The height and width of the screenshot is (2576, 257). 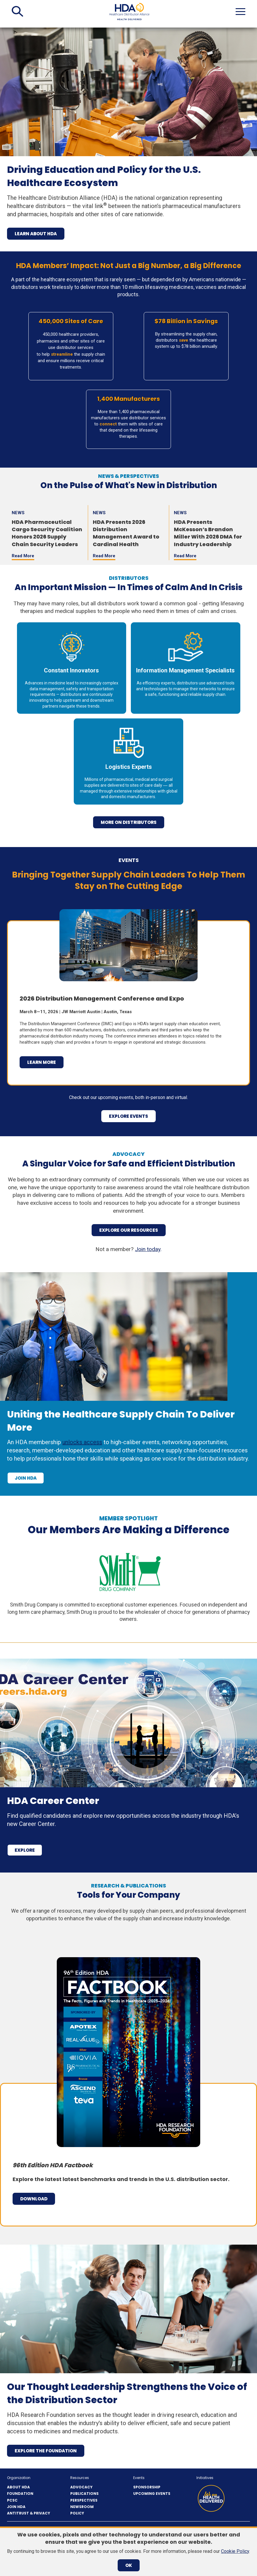 What do you see at coordinates (17, 11) in the screenshot?
I see `[button]` at bounding box center [17, 11].